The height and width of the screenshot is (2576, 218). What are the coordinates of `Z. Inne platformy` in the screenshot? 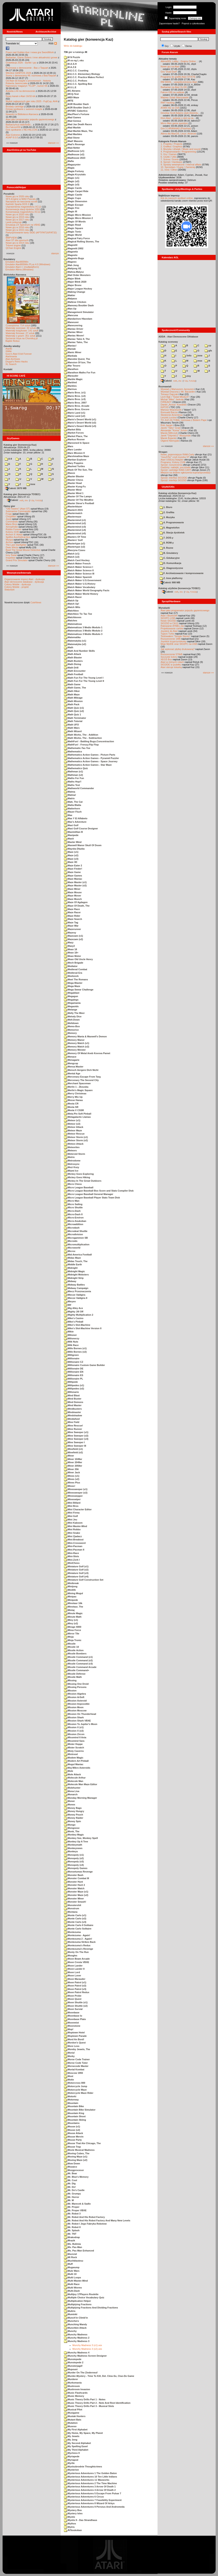 It's located at (171, 578).